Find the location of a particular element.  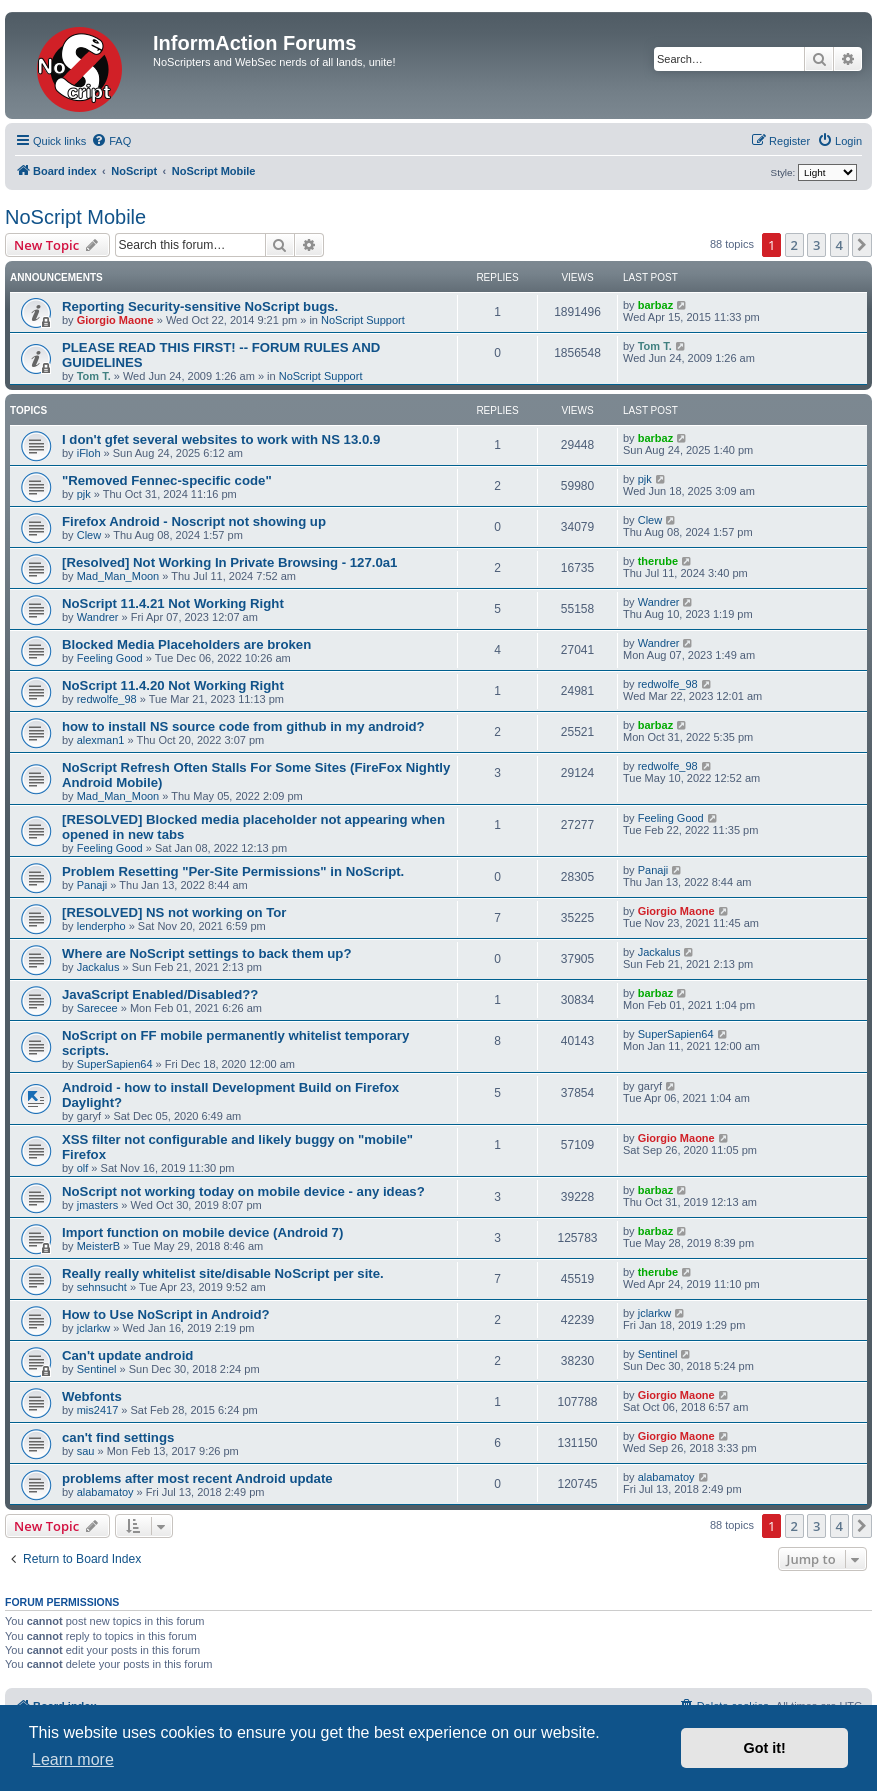

Got it! [button] is located at coordinates (765, 1748).